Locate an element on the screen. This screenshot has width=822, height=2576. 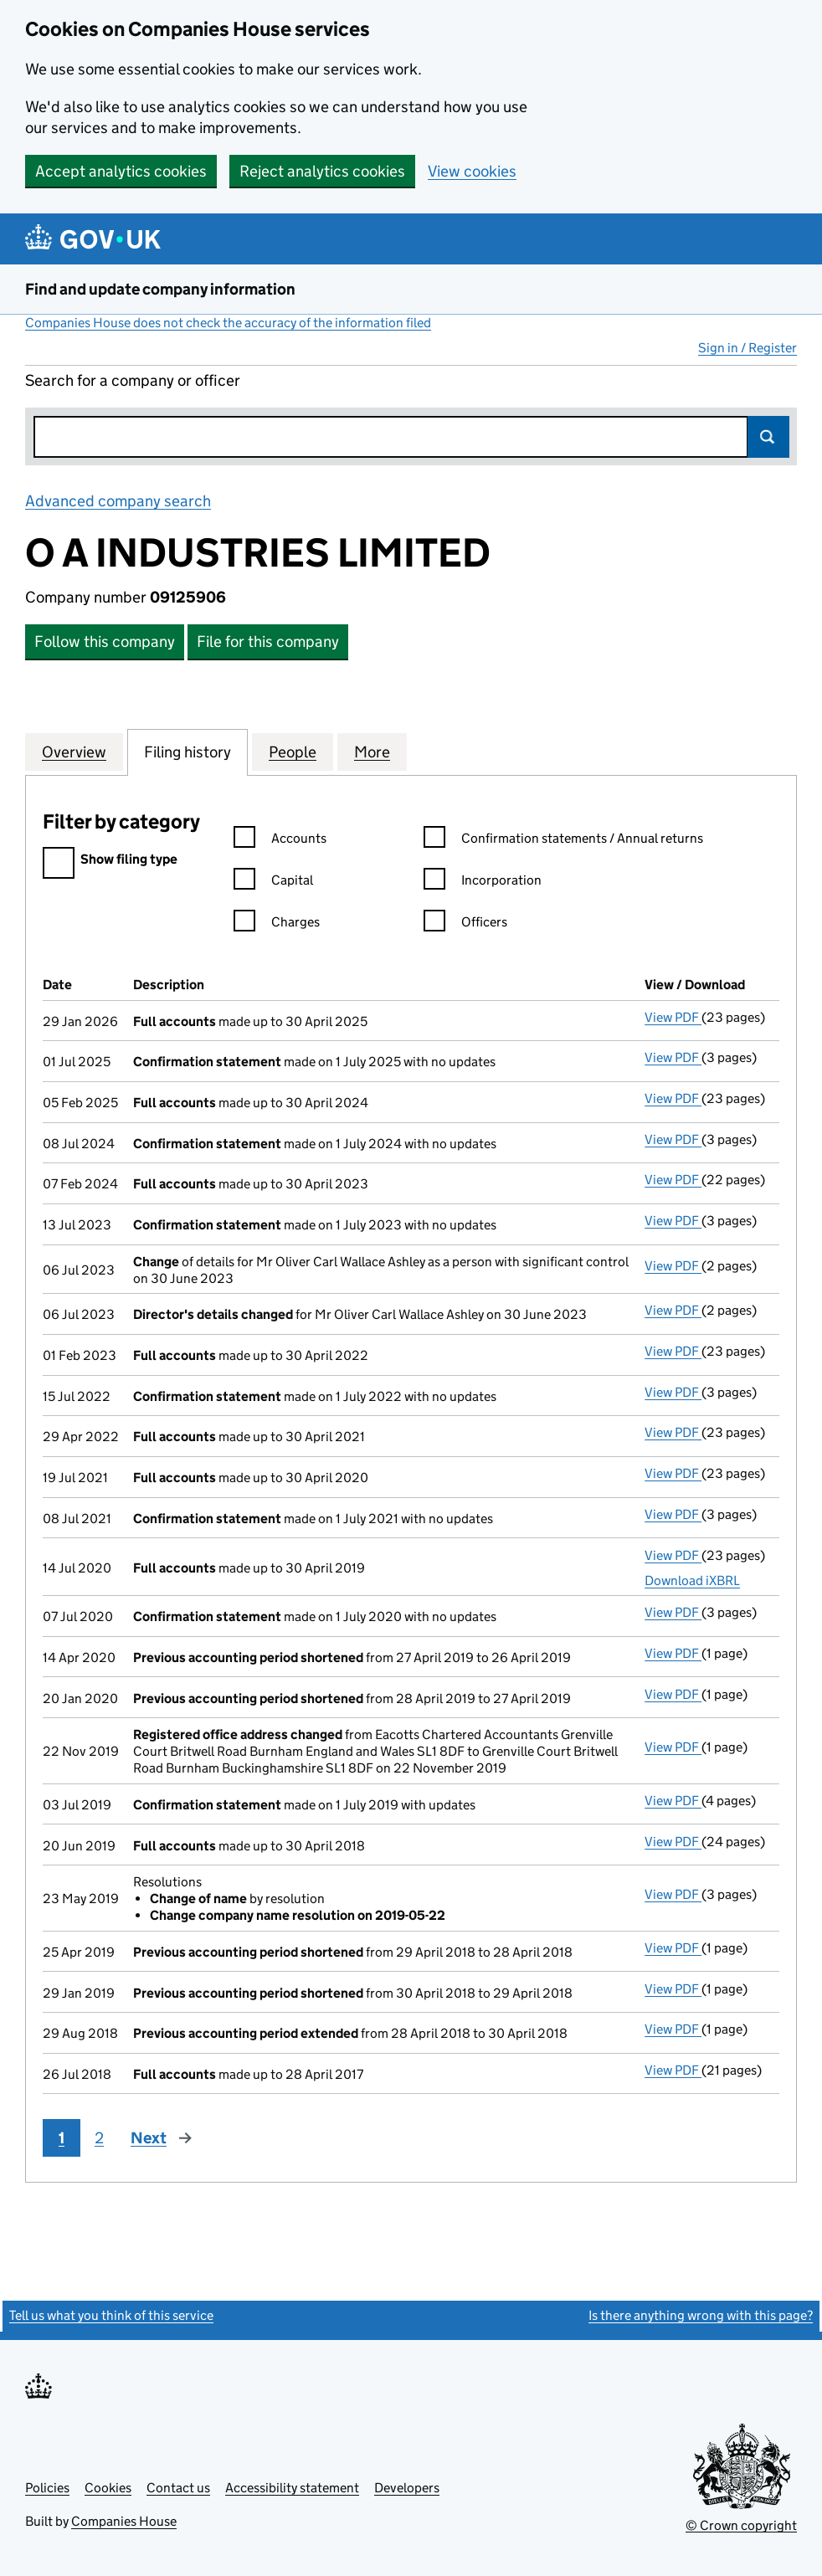
Filing history [tab] is located at coordinates (187, 751).